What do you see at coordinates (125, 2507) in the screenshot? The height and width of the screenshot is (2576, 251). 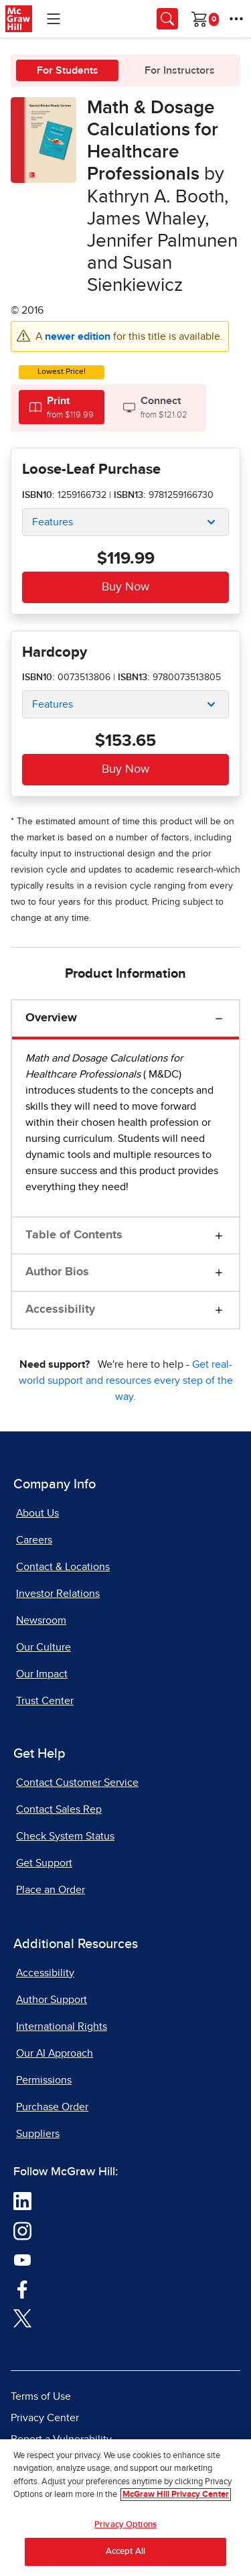 I see `[region]` at bounding box center [125, 2507].